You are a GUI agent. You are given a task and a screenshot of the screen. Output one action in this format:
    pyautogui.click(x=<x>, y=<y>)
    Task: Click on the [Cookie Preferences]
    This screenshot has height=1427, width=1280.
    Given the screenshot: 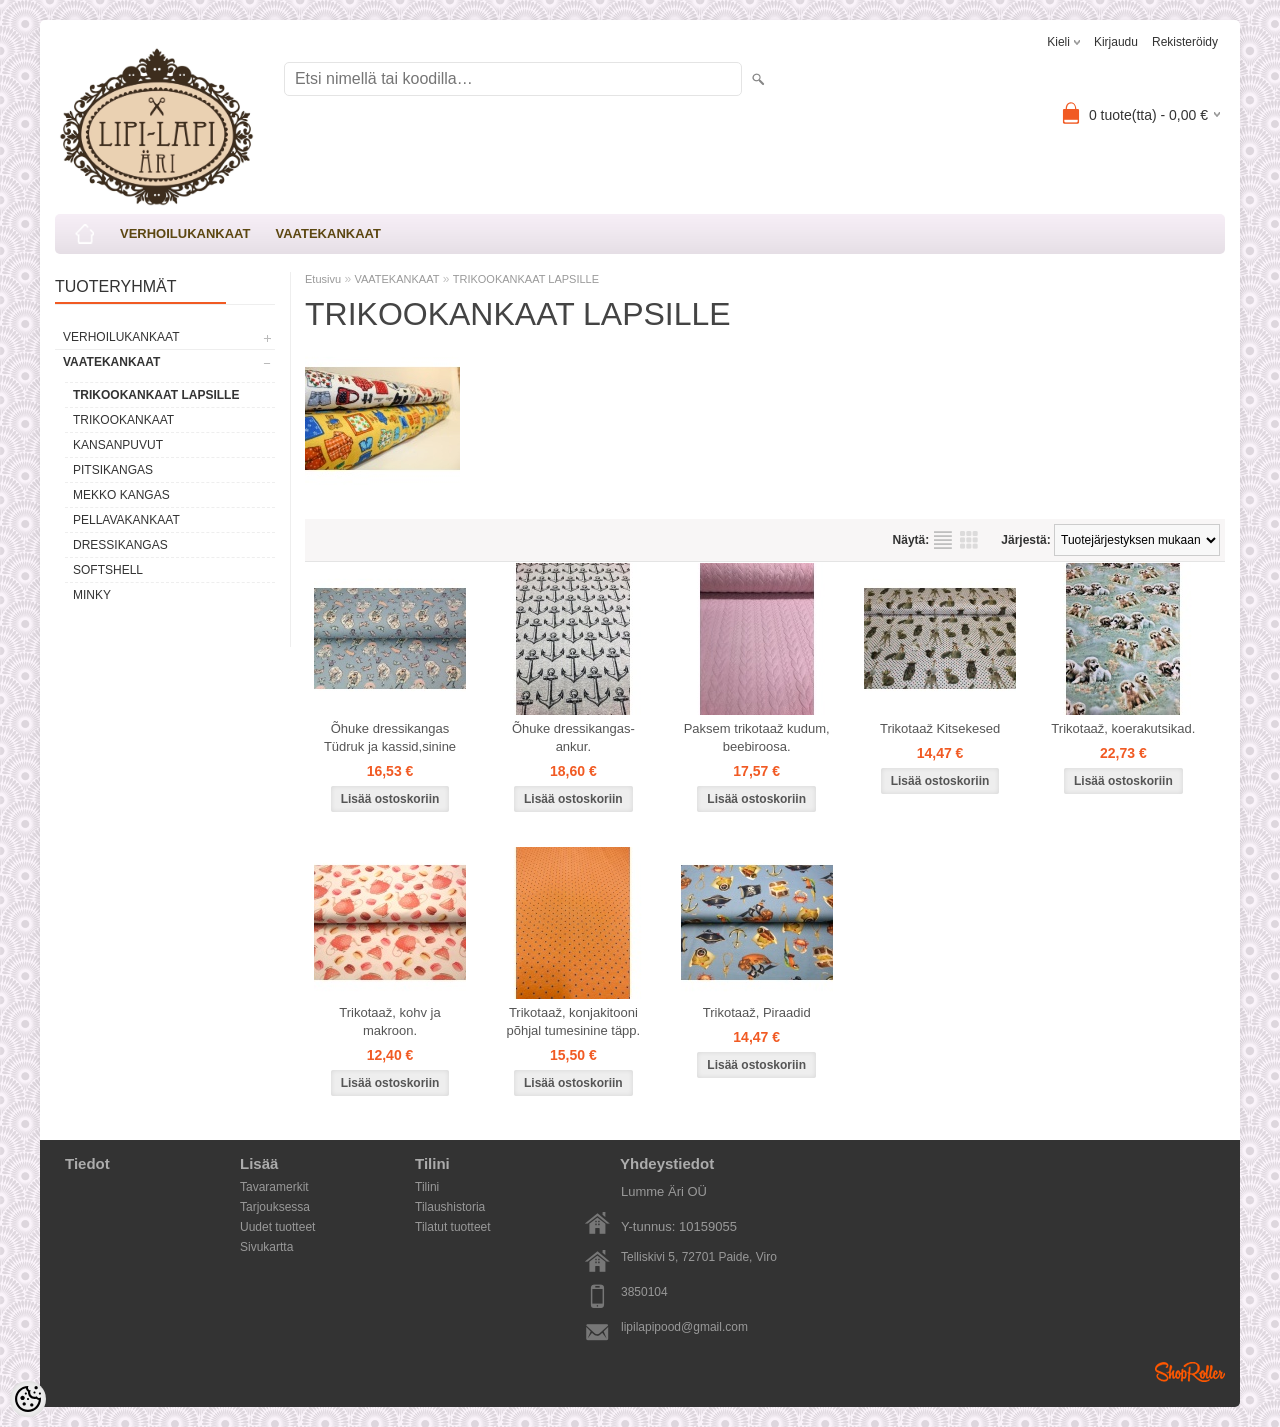 What is the action you would take?
    pyautogui.click(x=28, y=1399)
    